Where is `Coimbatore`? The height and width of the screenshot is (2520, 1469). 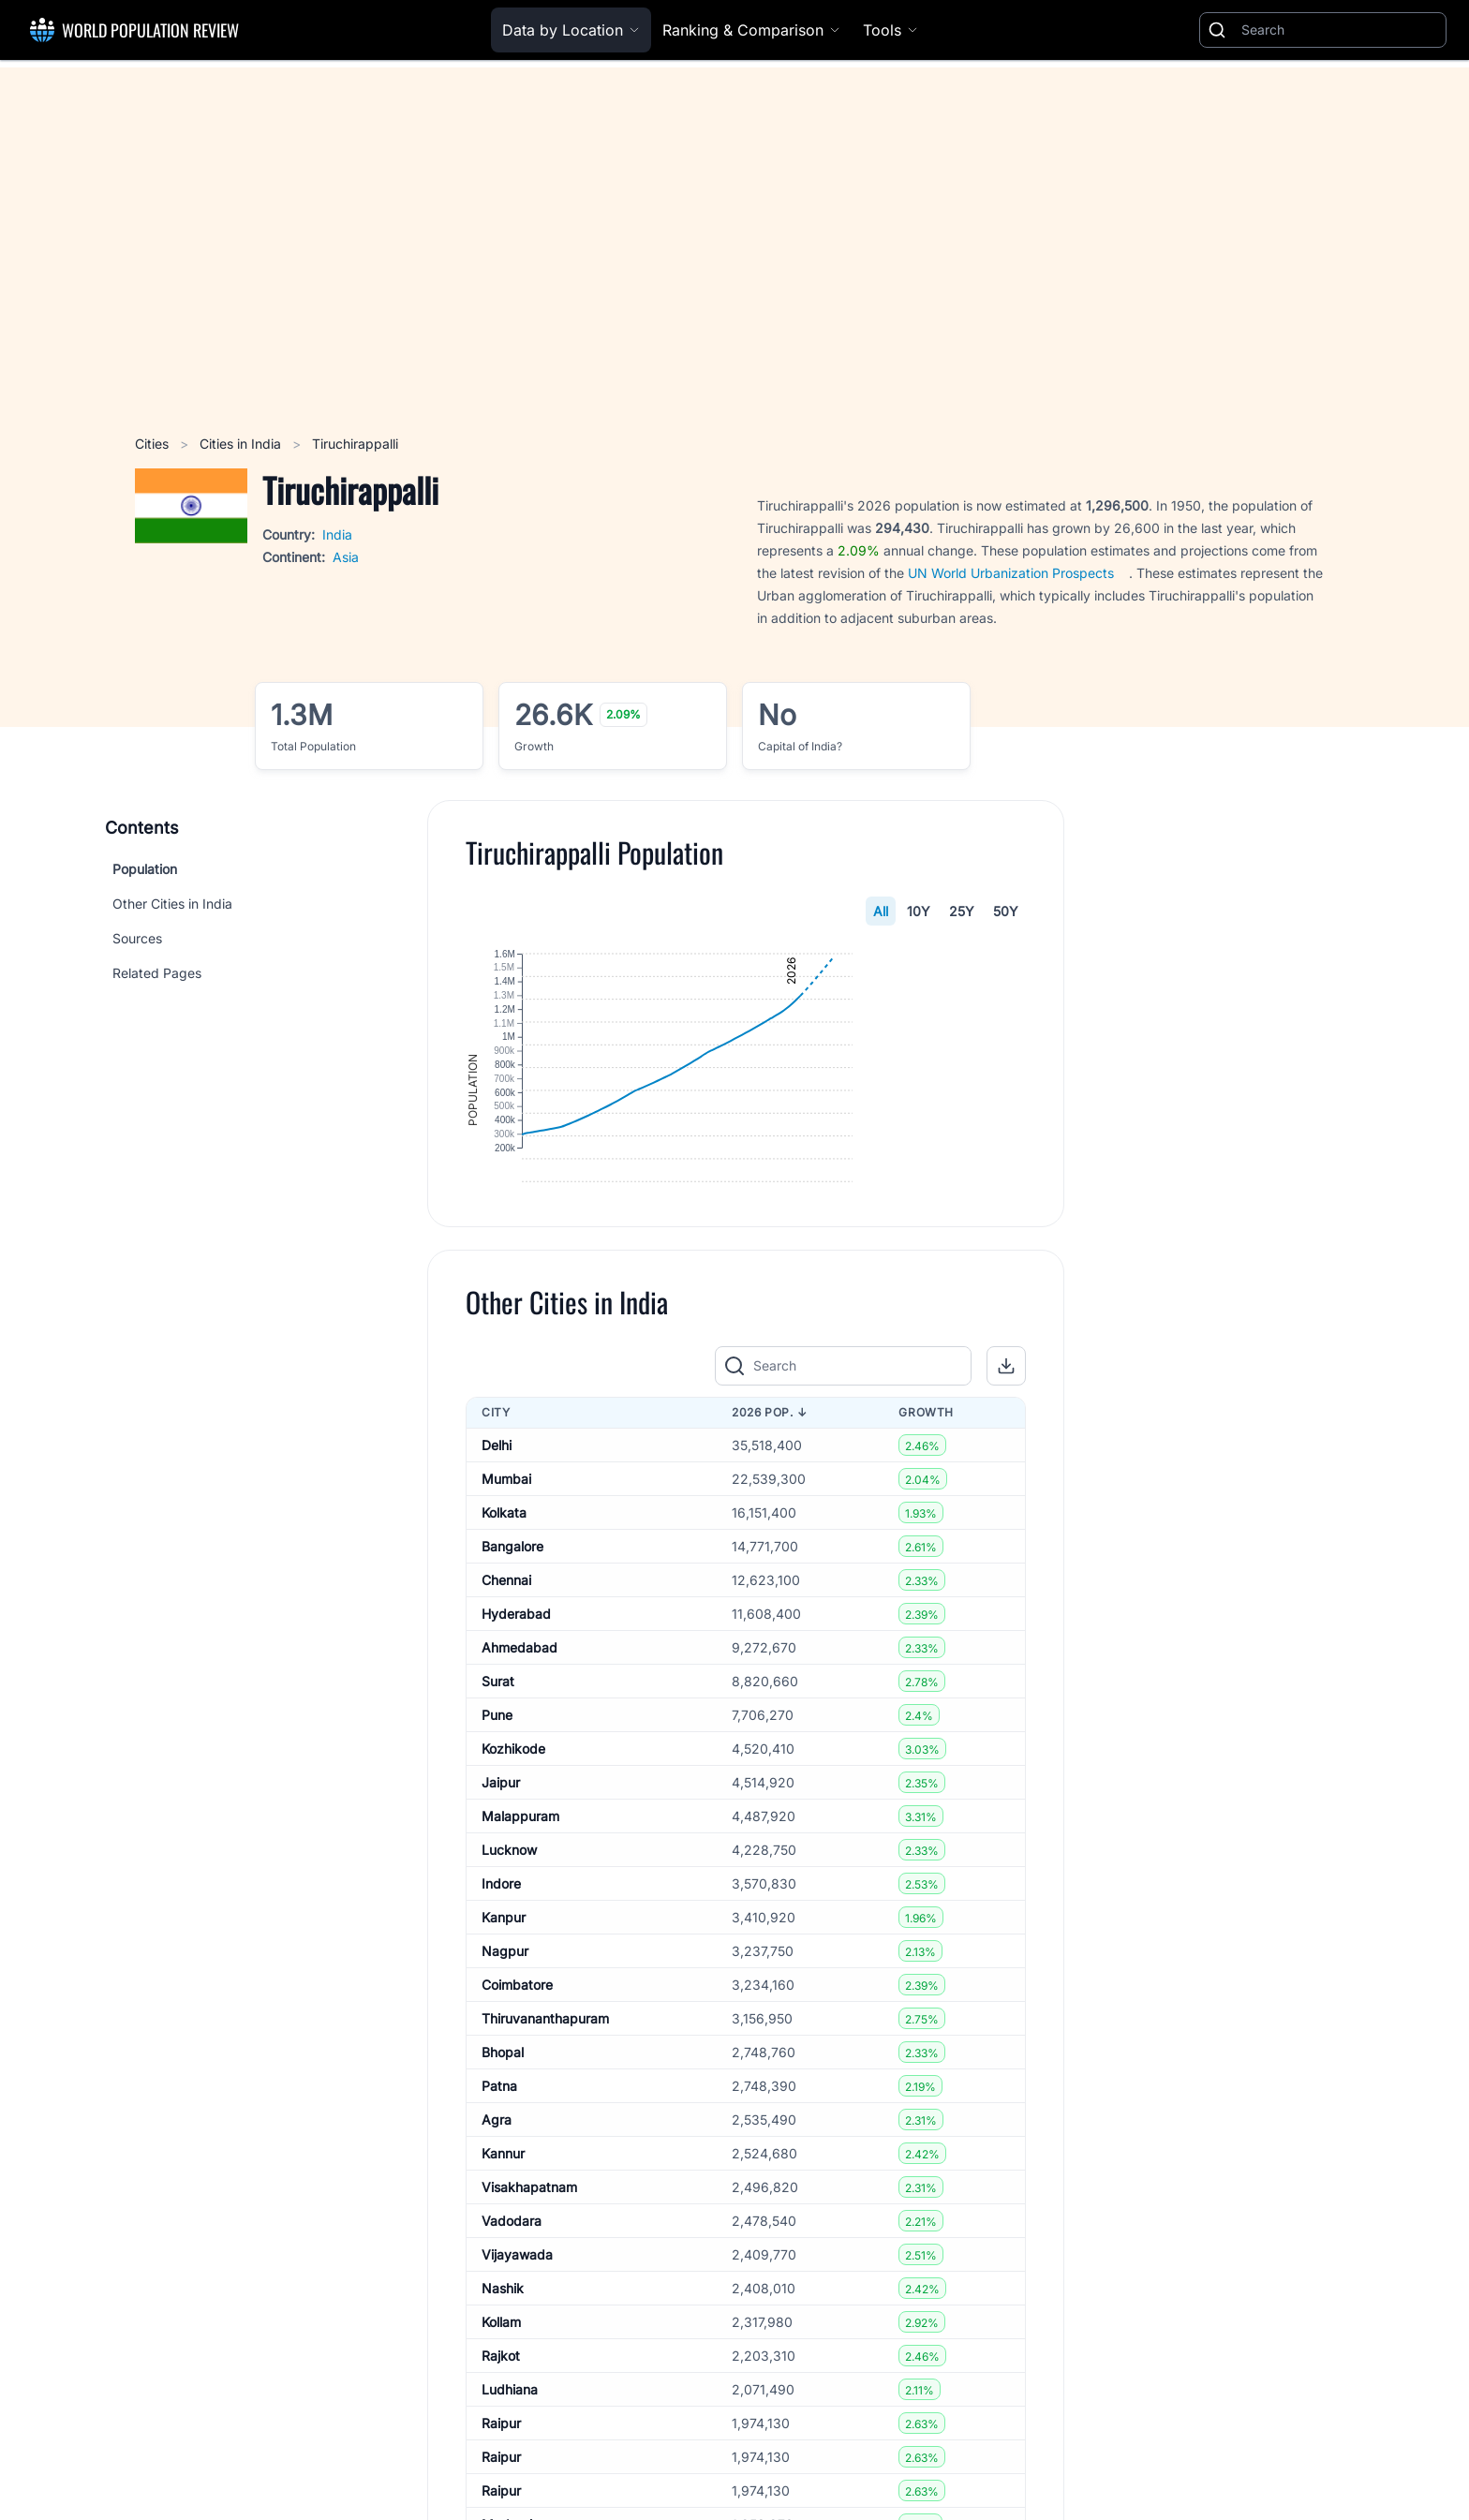 Coimbatore is located at coordinates (517, 2109).